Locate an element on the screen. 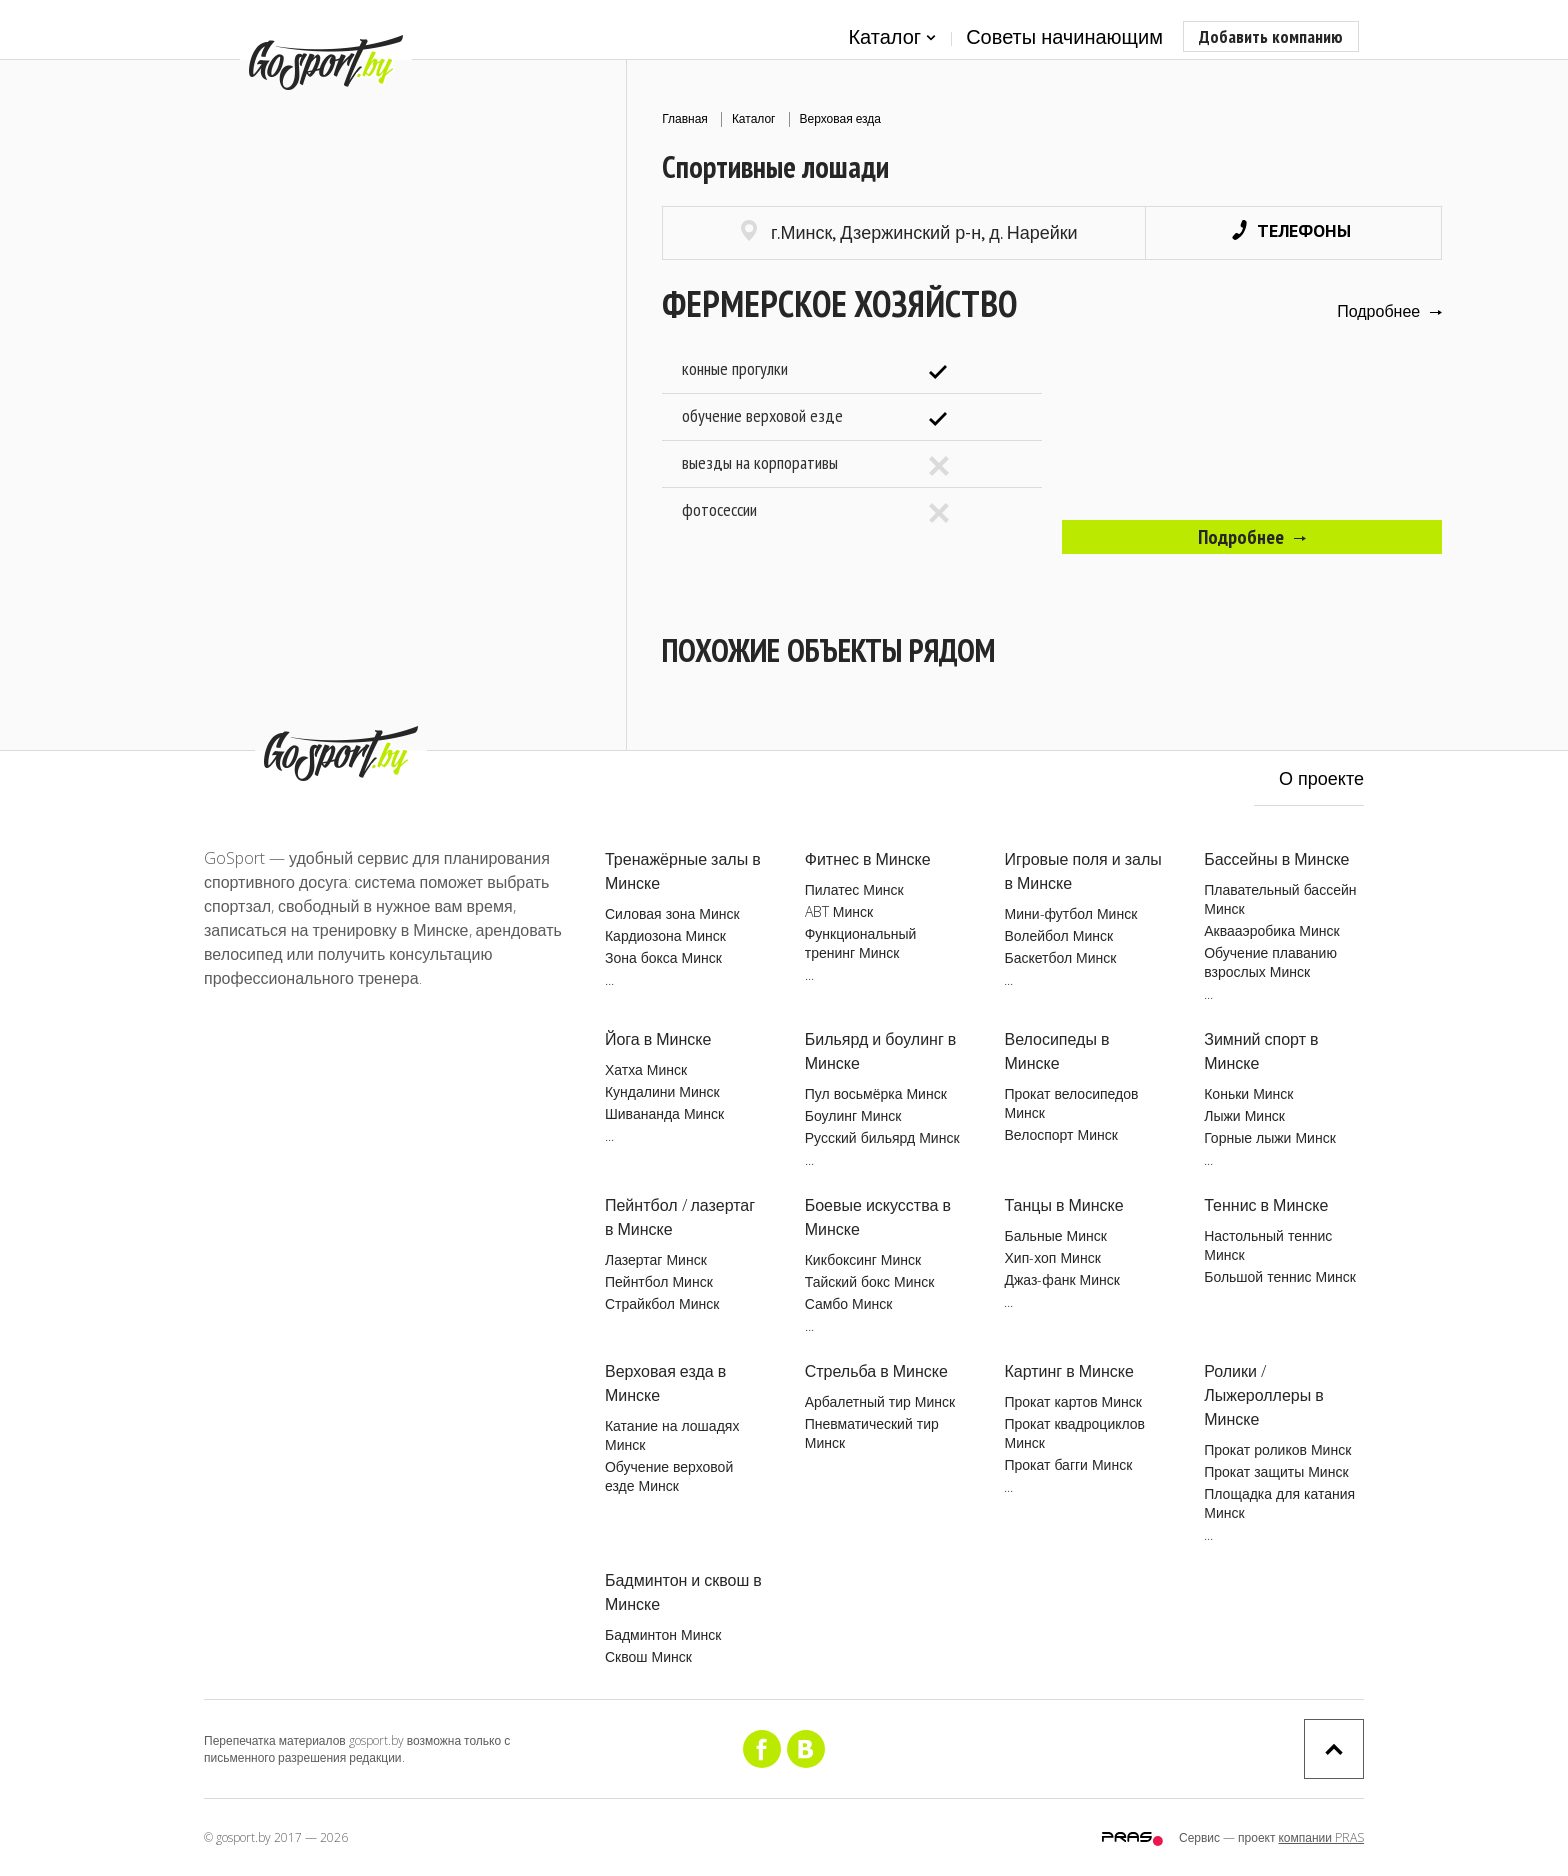 The image size is (1568, 1876). Пилатес Минск is located at coordinates (854, 889).